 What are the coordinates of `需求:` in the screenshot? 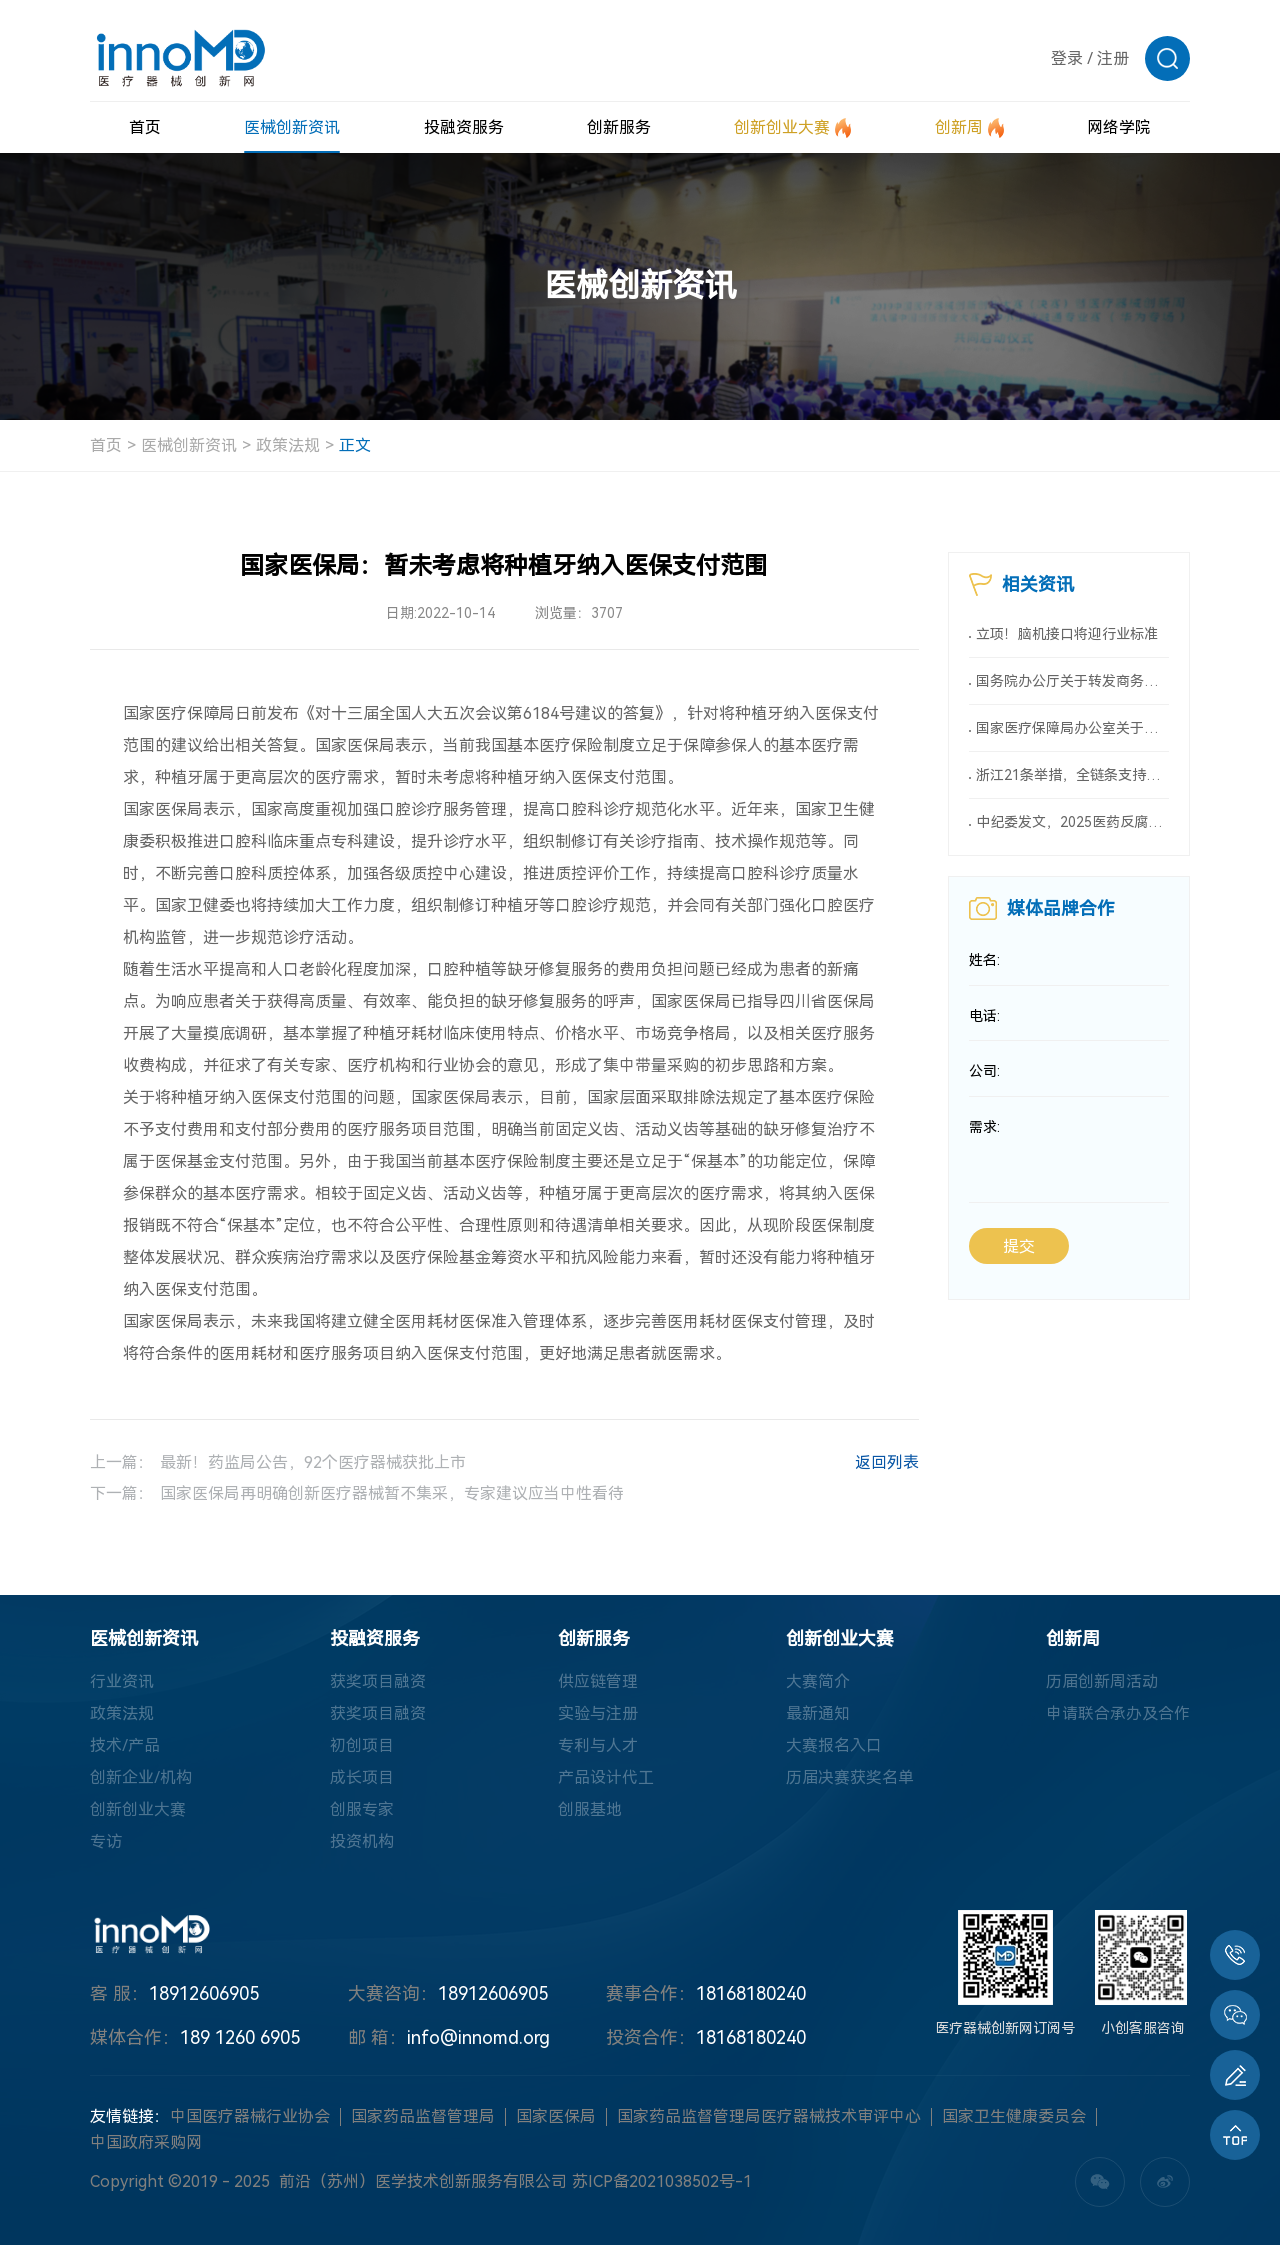 It's located at (984, 1128).